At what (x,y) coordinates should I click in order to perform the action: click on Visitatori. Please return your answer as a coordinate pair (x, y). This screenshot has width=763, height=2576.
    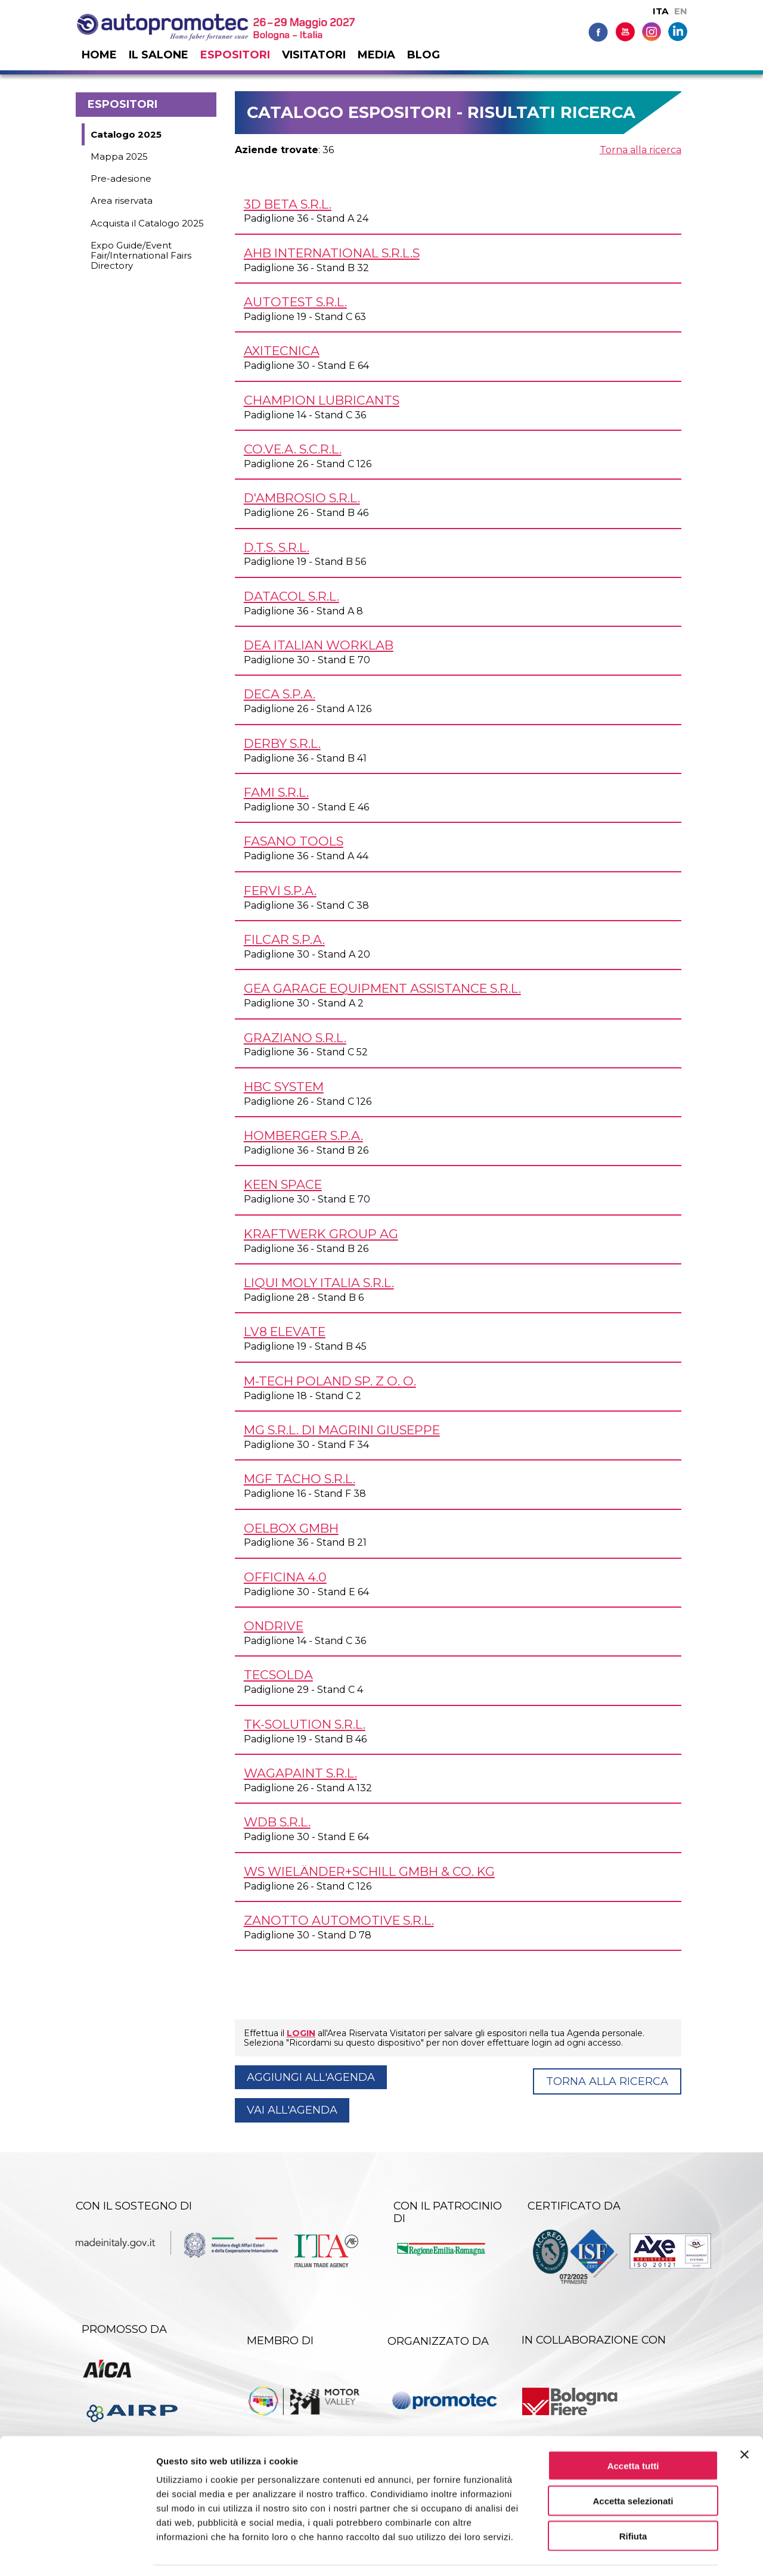
    Looking at the image, I should click on (314, 54).